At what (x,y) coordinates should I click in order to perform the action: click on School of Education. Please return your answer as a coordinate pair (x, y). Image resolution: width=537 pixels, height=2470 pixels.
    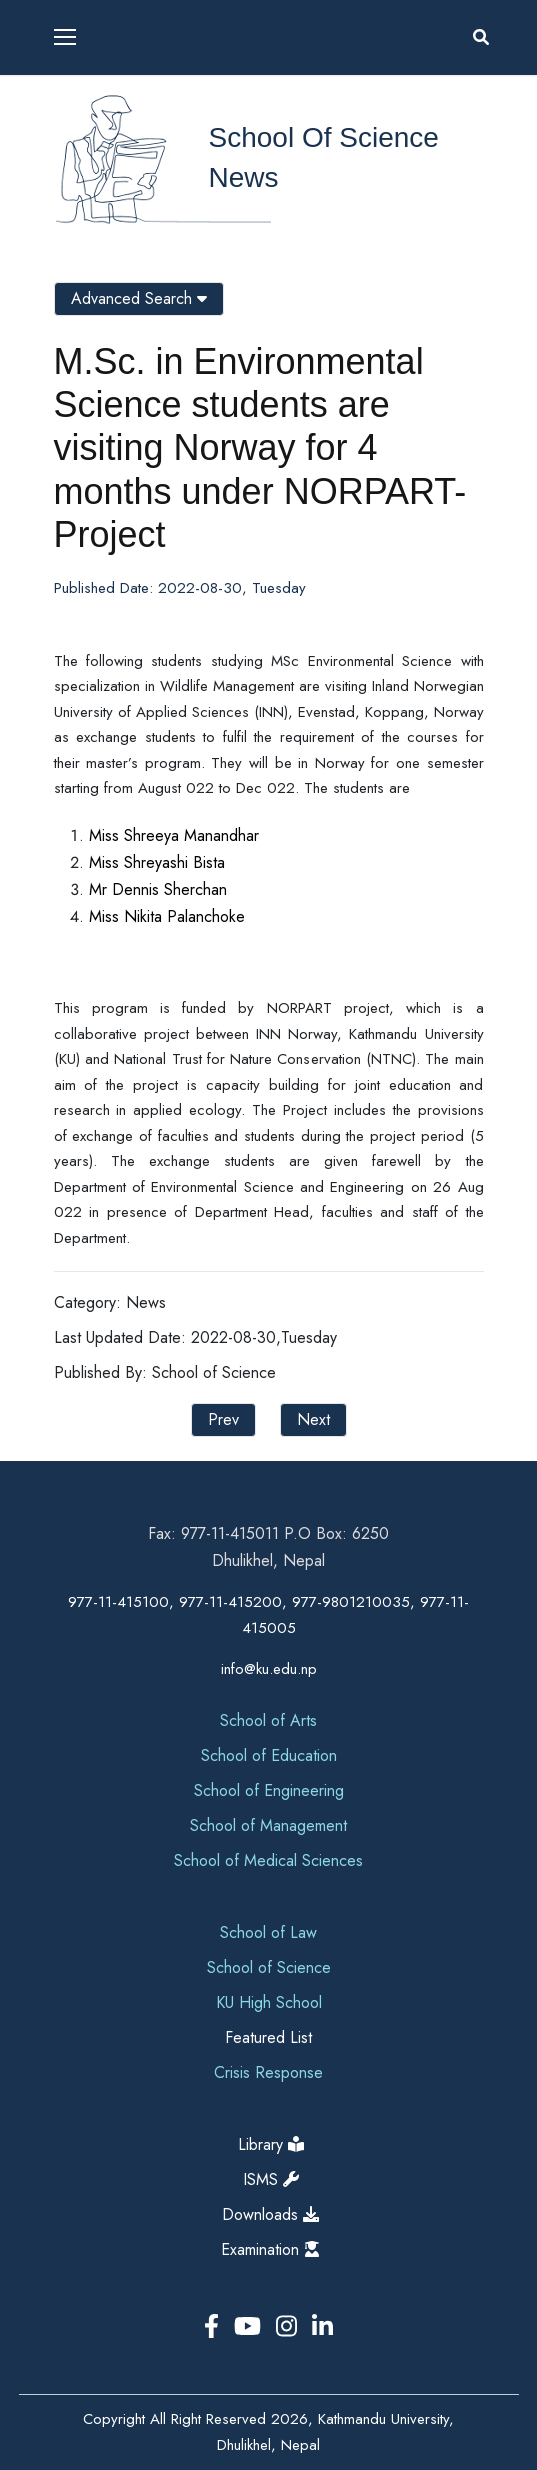
    Looking at the image, I should click on (269, 1755).